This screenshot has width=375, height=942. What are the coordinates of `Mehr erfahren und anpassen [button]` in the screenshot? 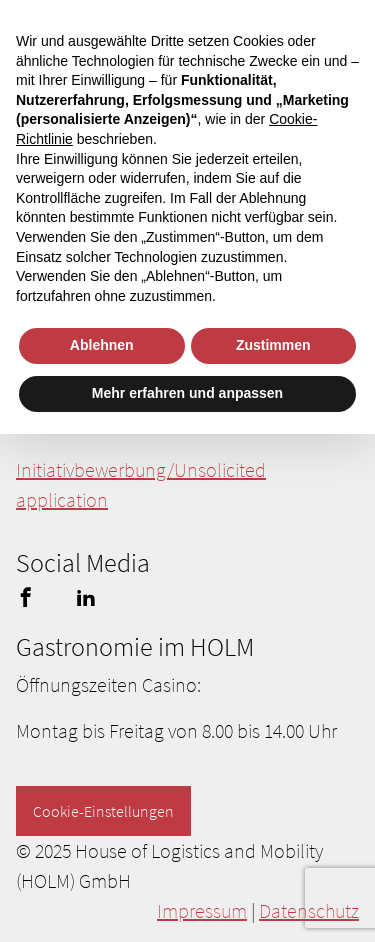 It's located at (187, 393).